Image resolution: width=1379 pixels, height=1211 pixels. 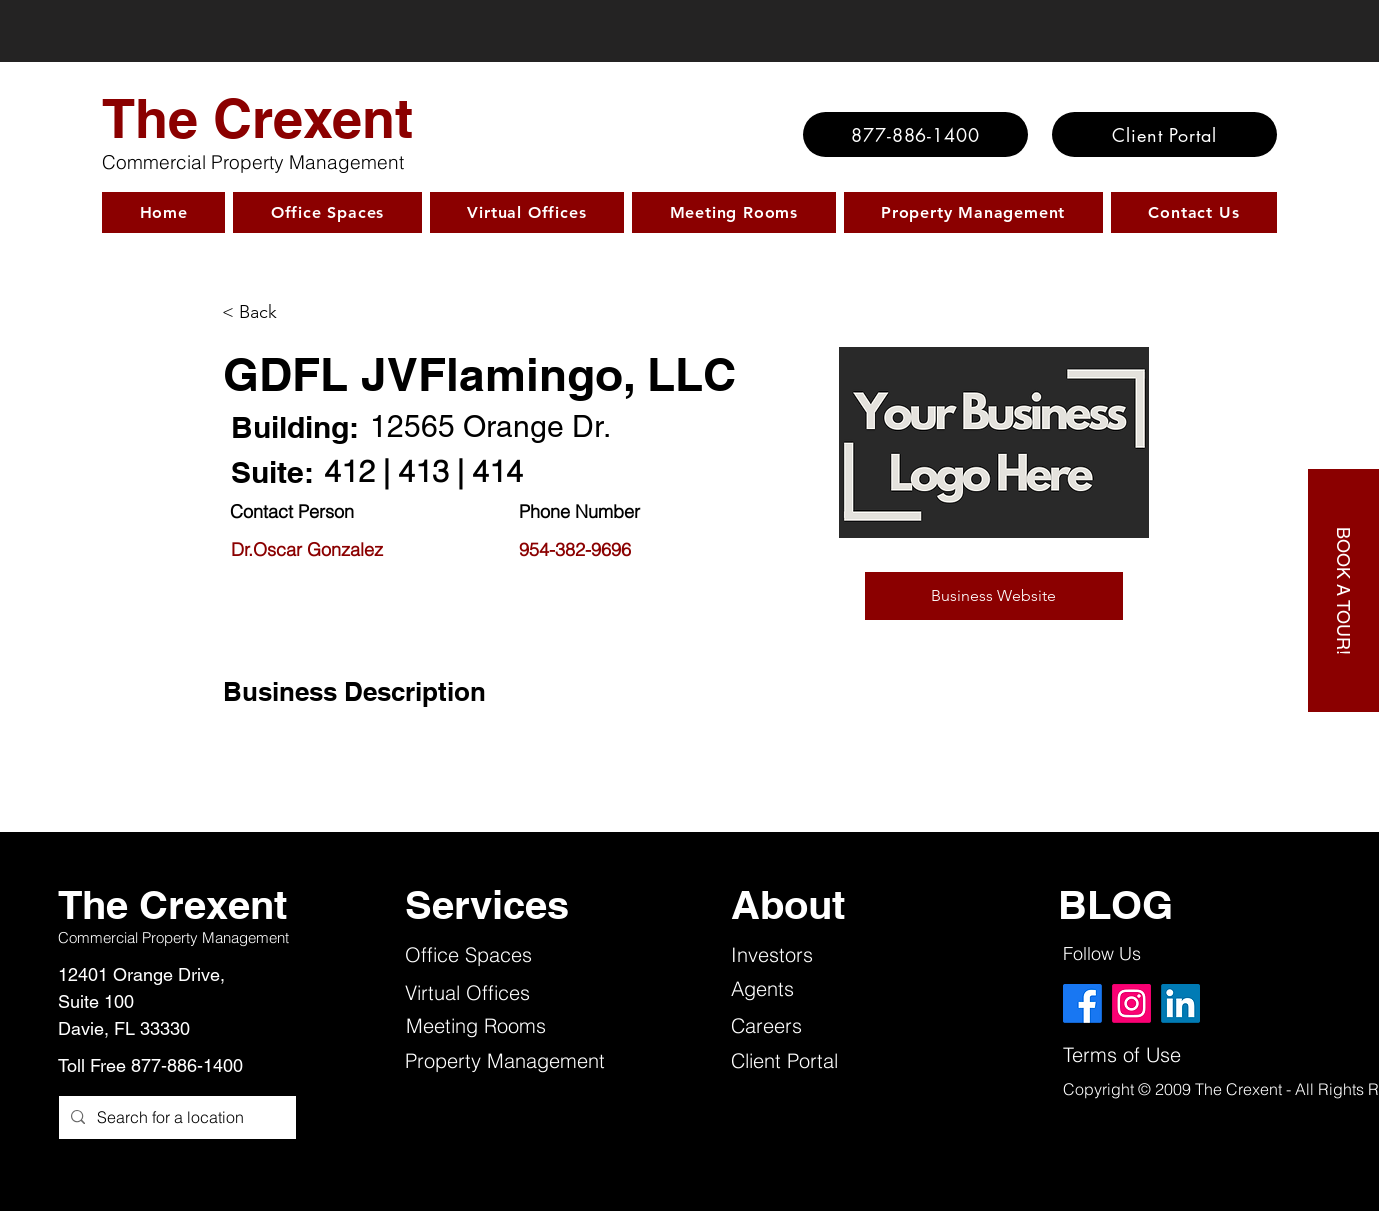 I want to click on Commercial Property Management, so click(x=253, y=162).